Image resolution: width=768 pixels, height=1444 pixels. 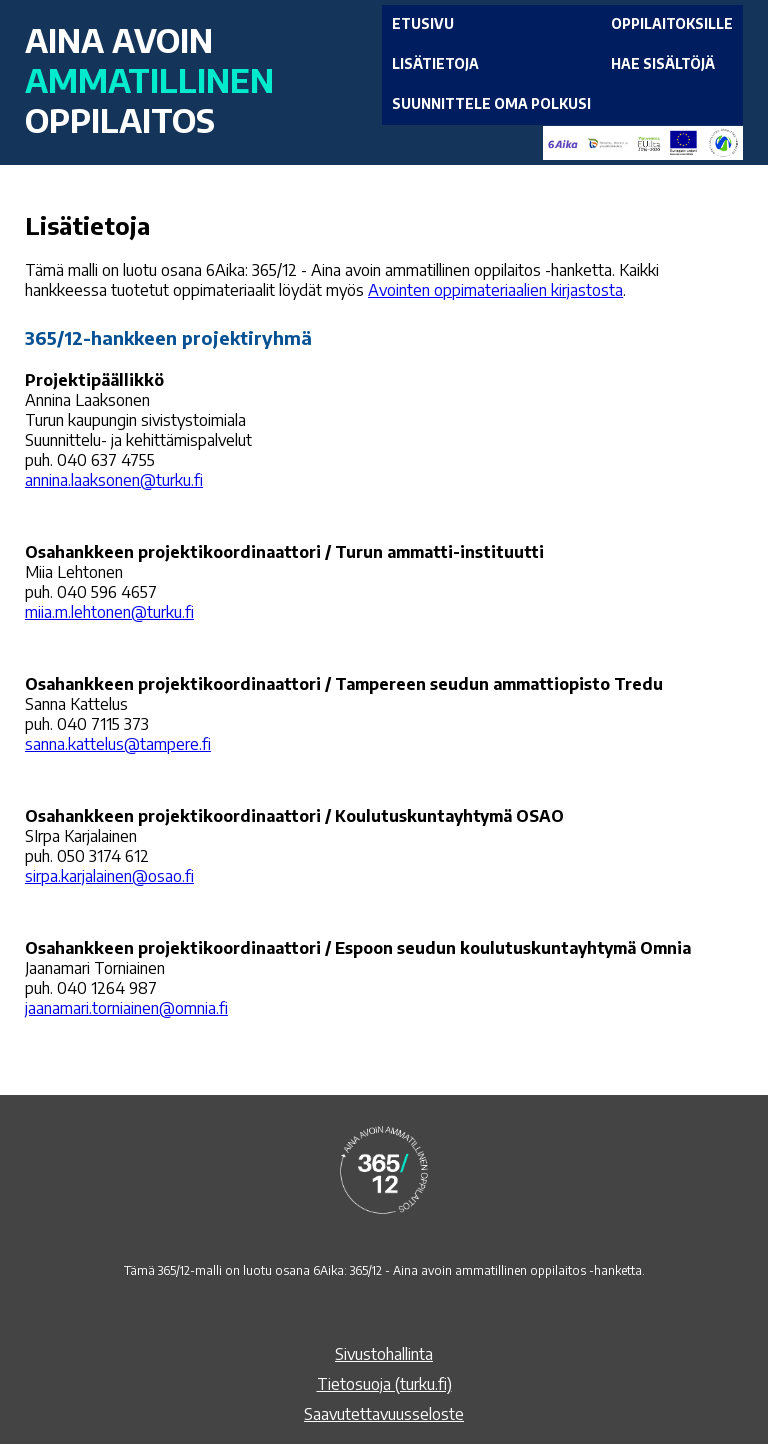 I want to click on Saavutettavuusseloste, so click(x=384, y=1414).